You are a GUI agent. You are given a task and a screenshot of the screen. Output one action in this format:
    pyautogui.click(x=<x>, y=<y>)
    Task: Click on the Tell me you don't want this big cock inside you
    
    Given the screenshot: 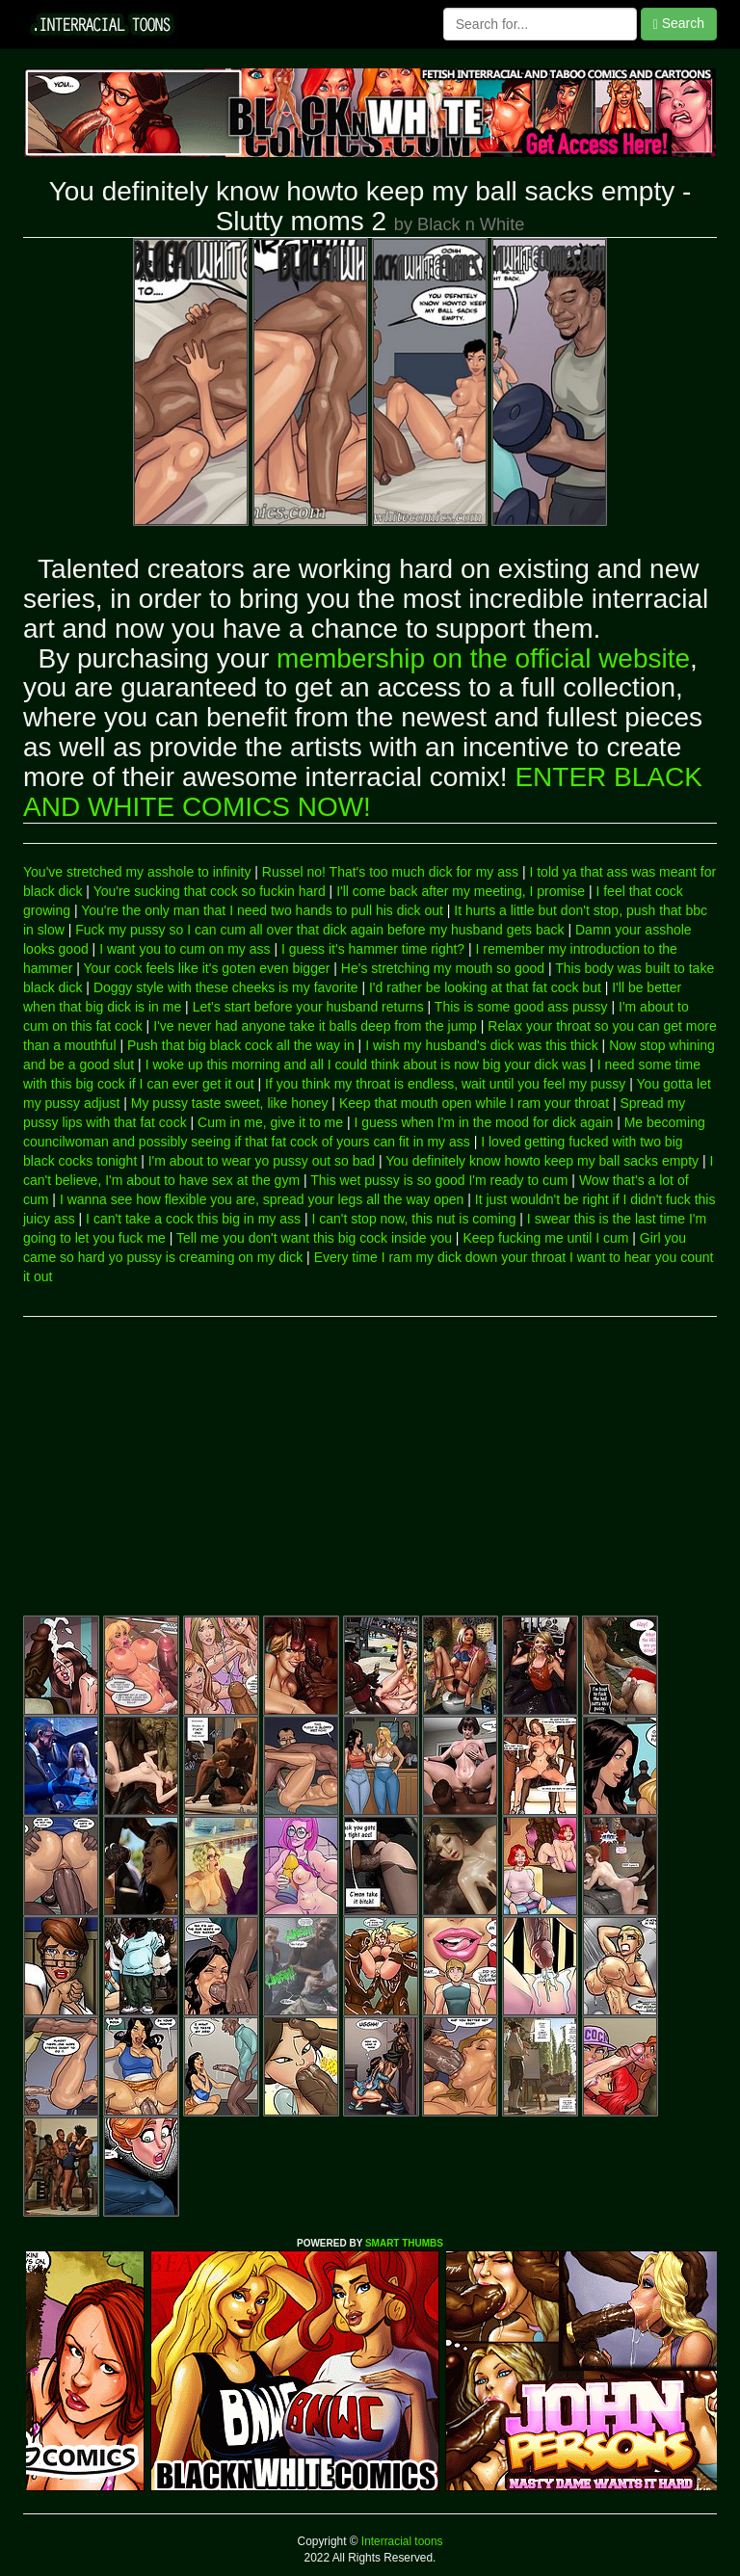 What is the action you would take?
    pyautogui.click(x=314, y=1238)
    